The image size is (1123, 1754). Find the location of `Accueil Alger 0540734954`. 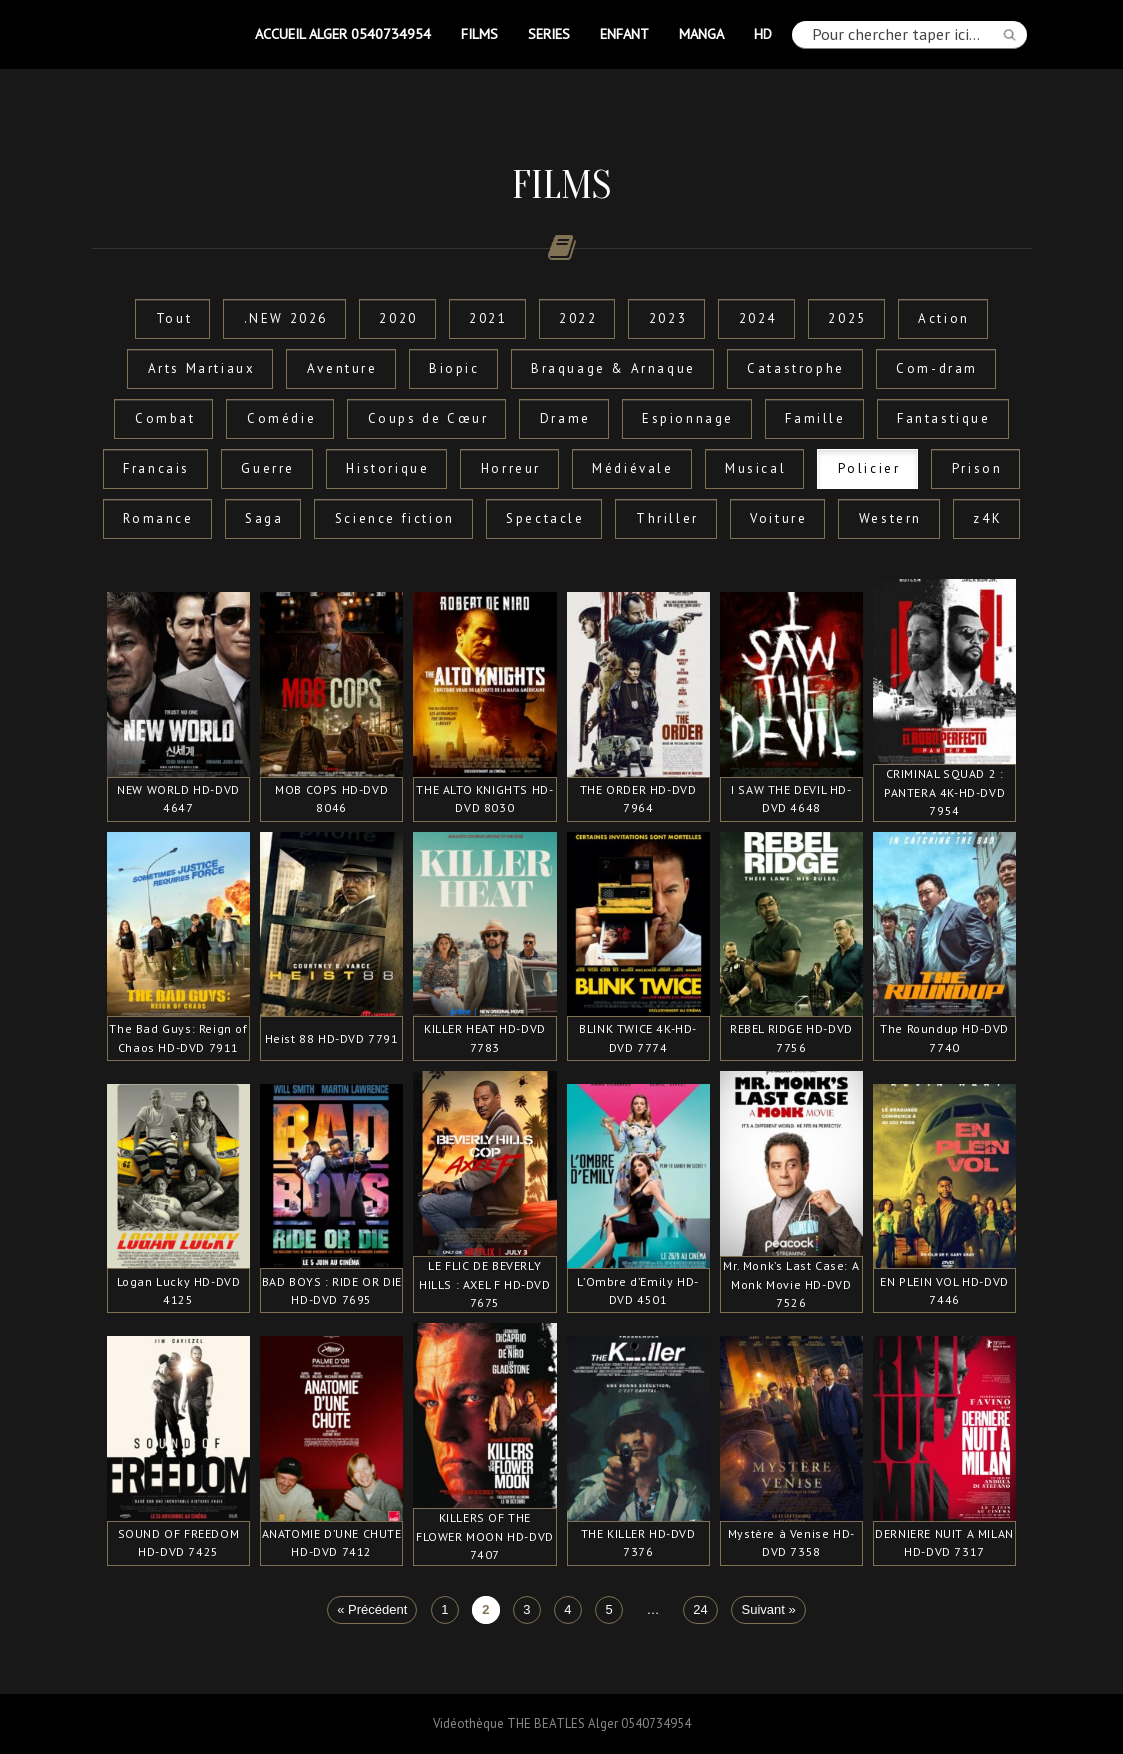

Accueil Alger 0540734954 is located at coordinates (343, 33).